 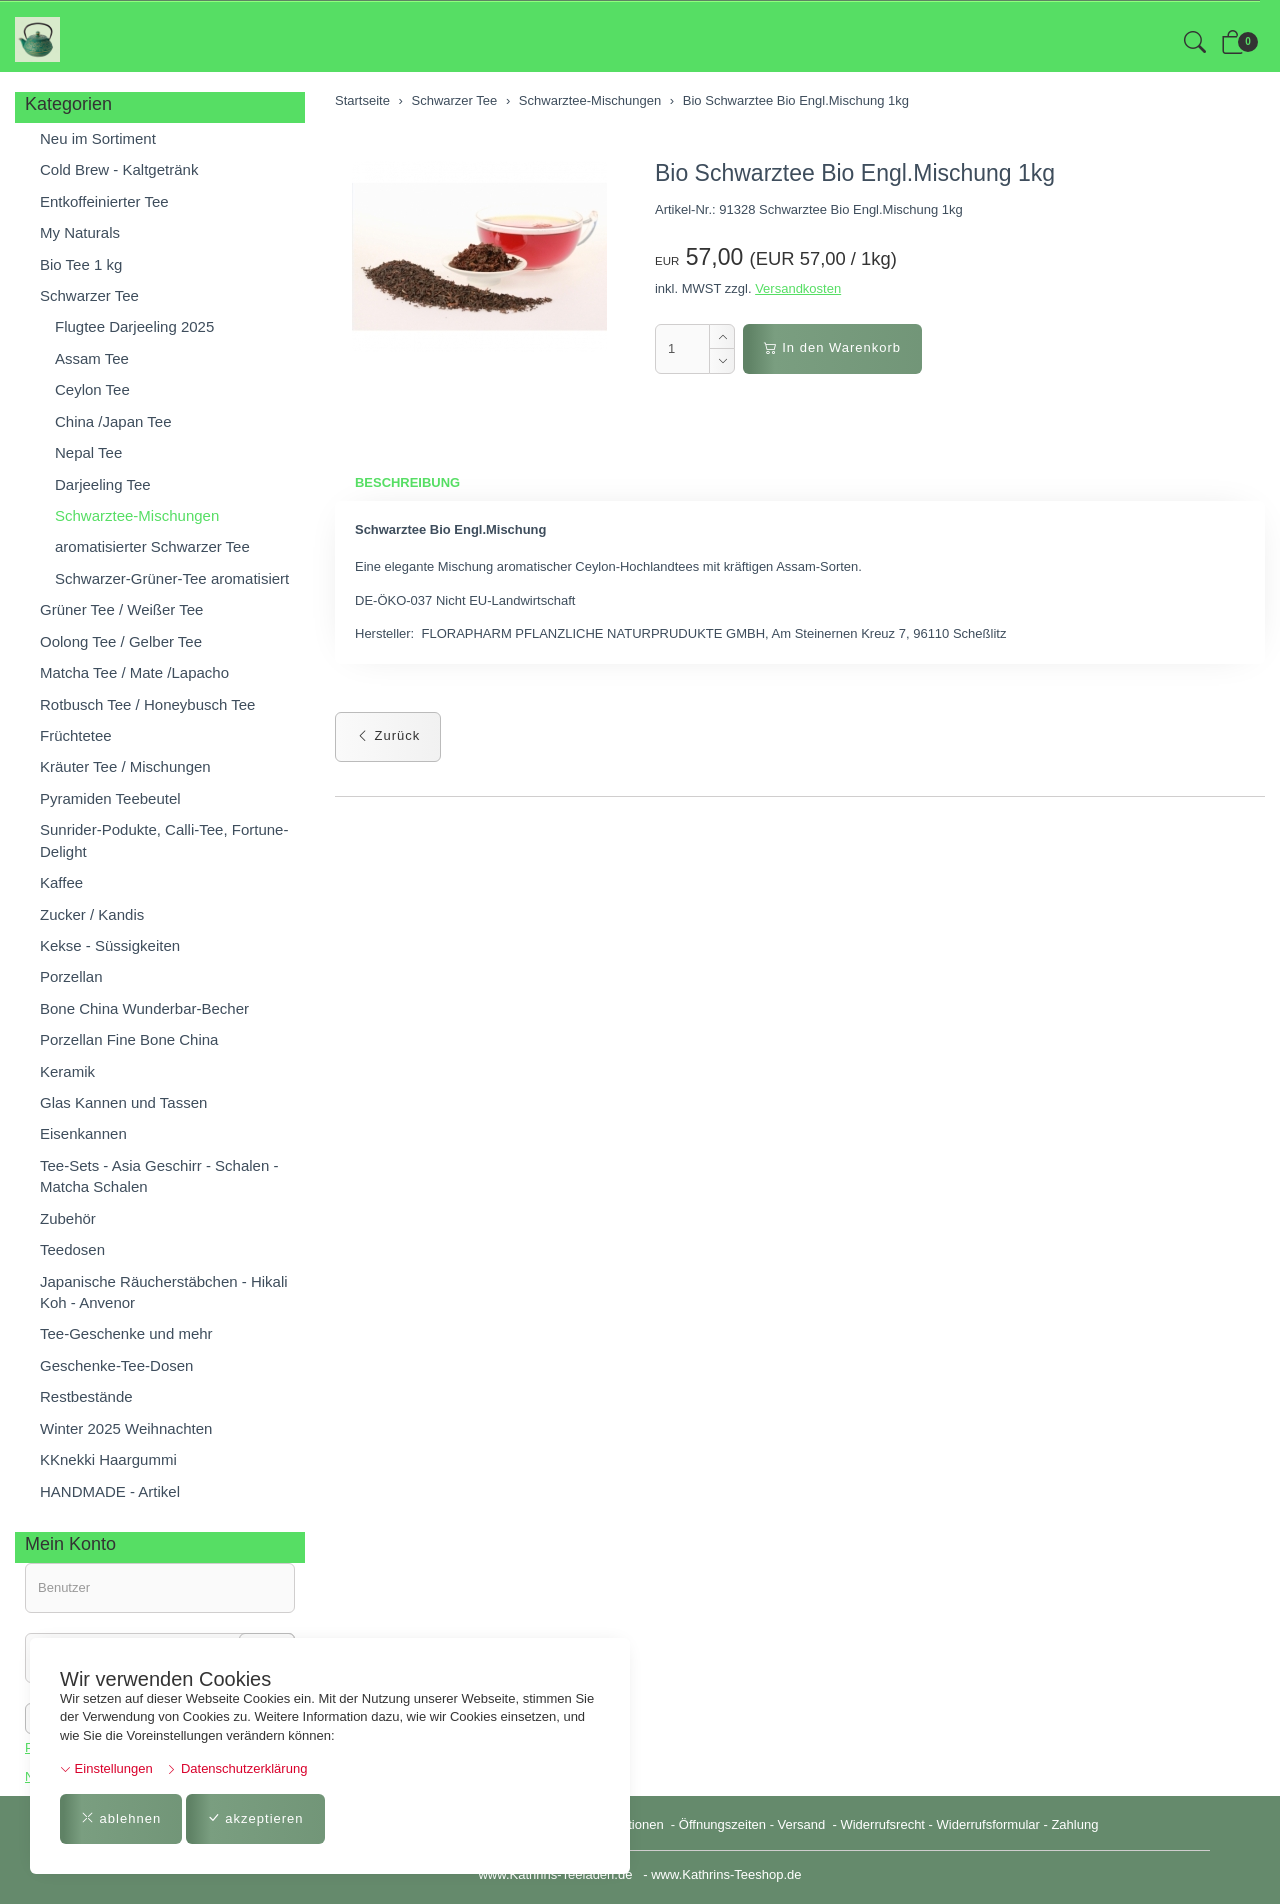 I want to click on Widerrufsrecht, so click(x=882, y=1824).